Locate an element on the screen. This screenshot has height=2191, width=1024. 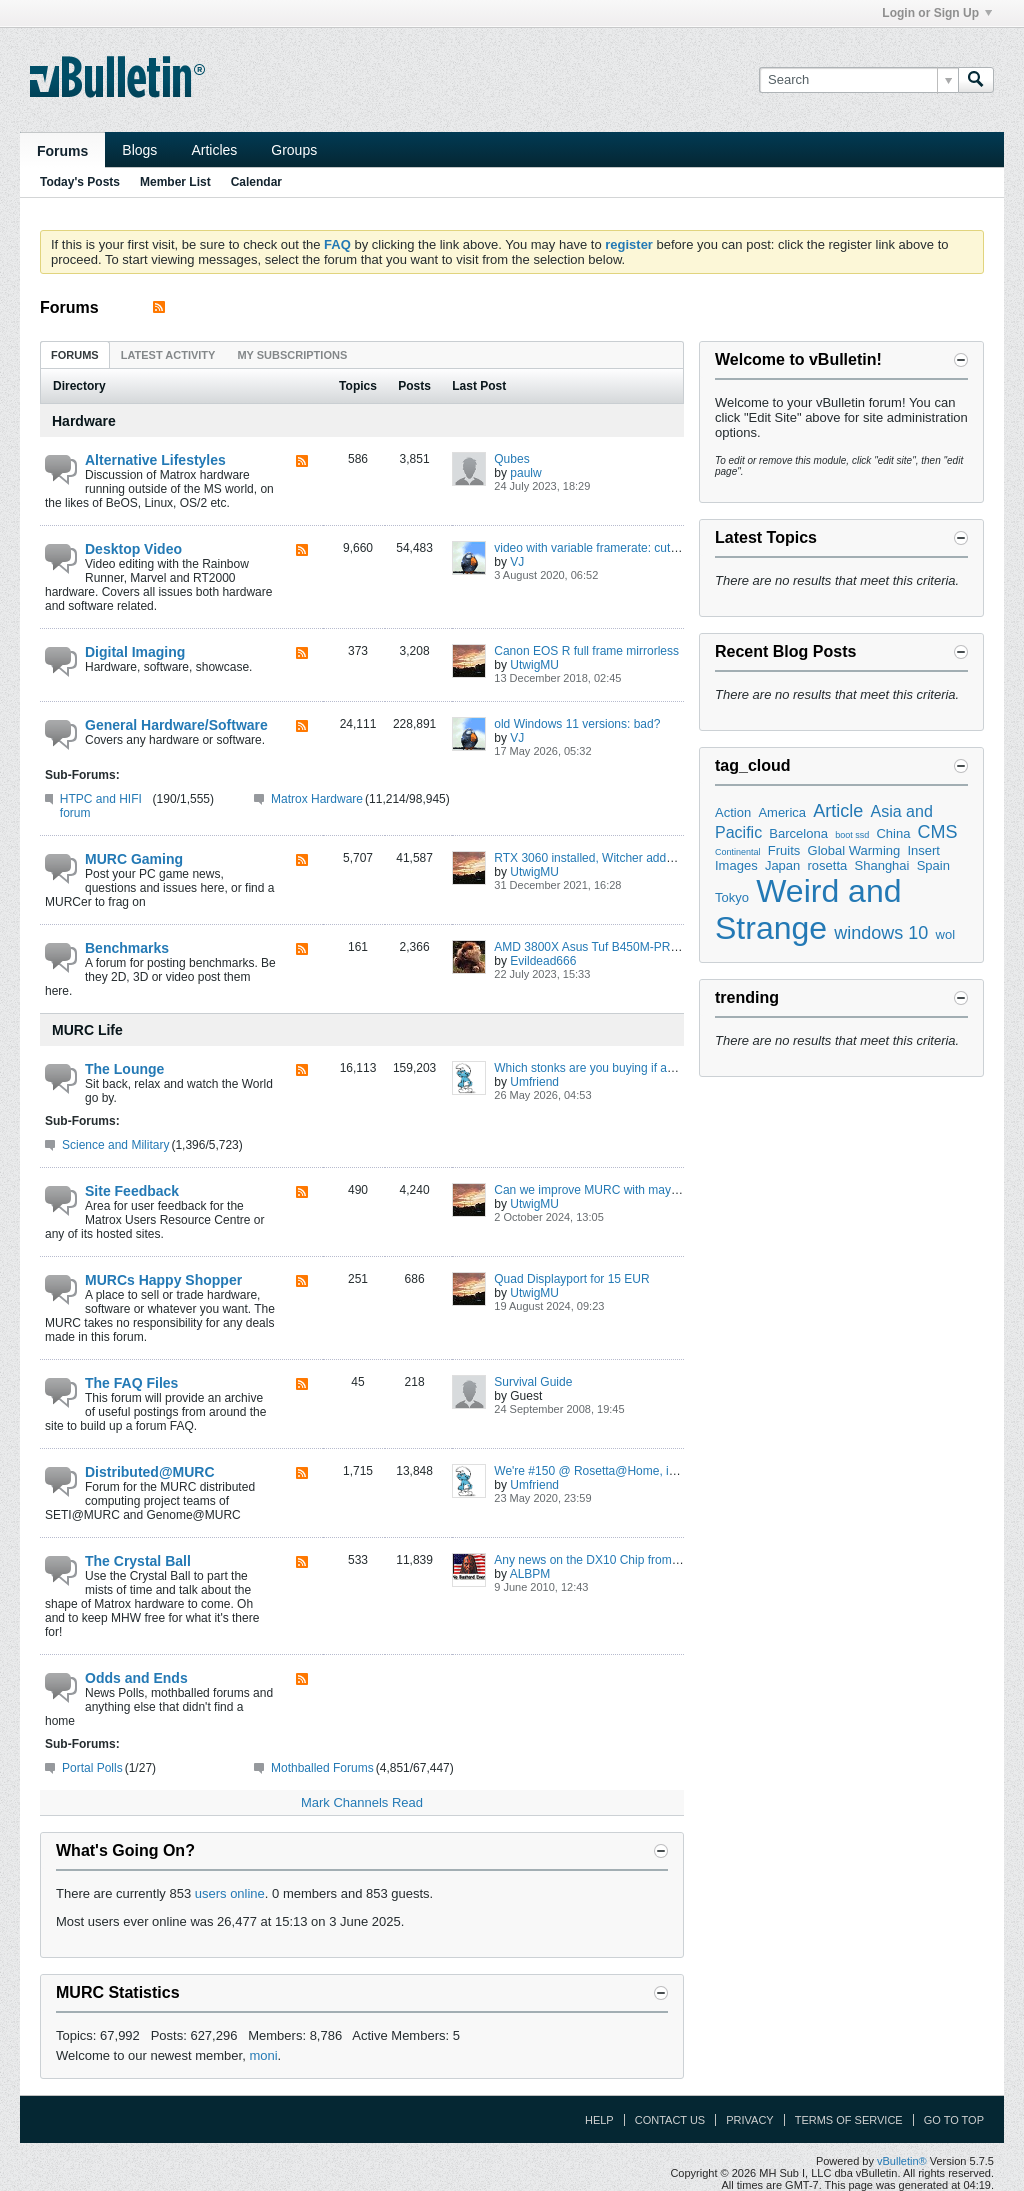
video with variable framerate: cutting? is located at coordinates (595, 548).